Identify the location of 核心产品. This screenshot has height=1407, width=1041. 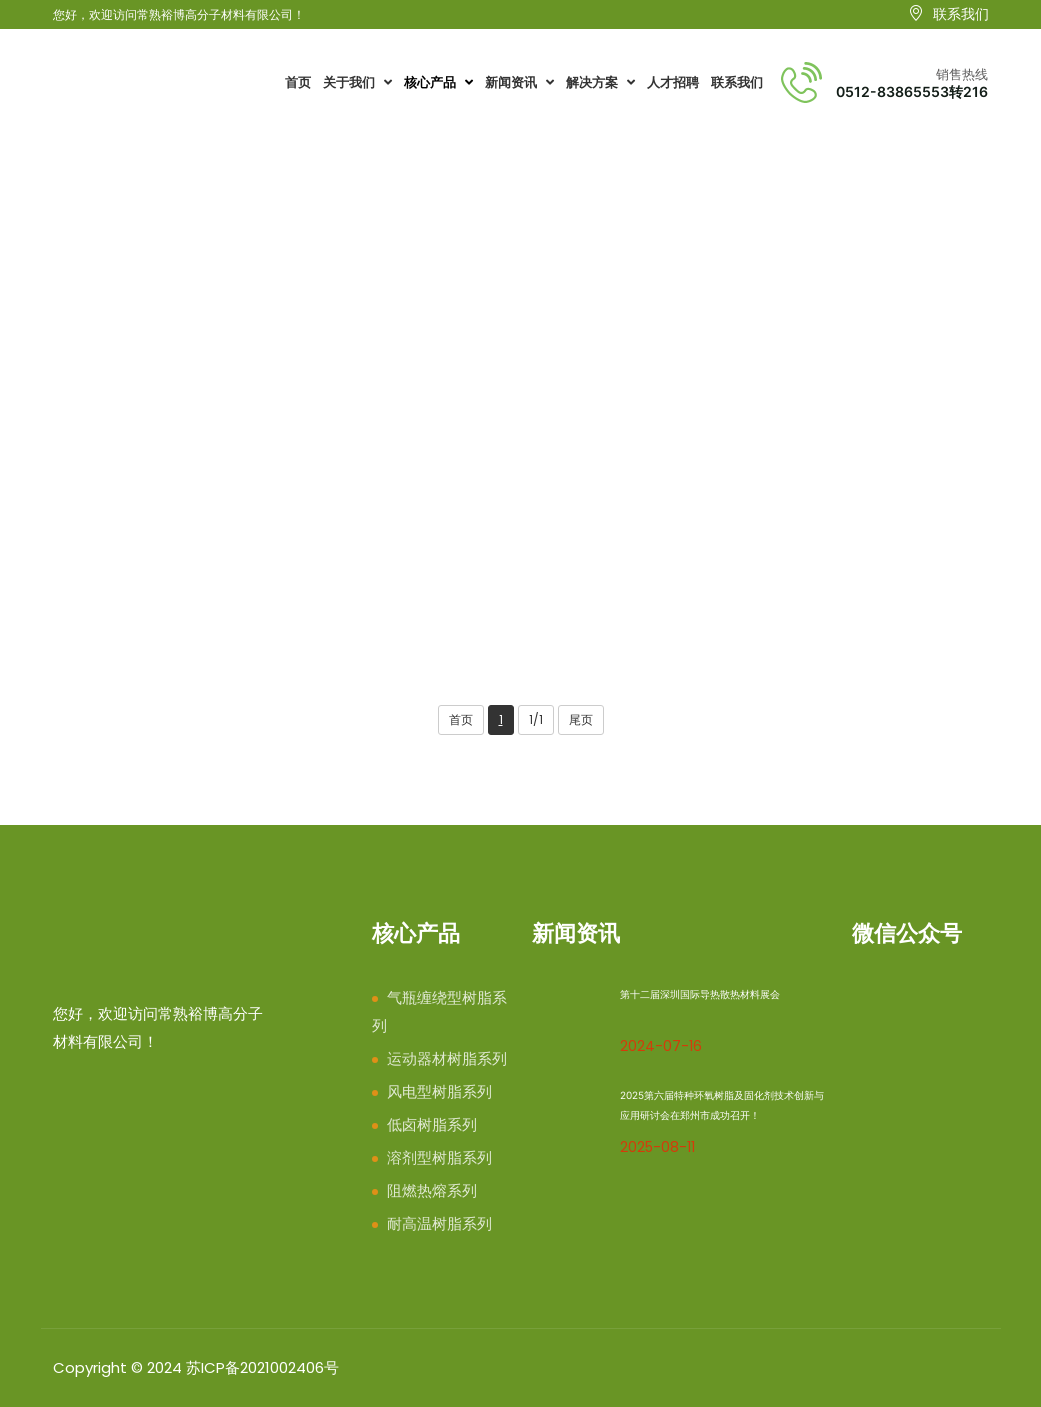
(438, 82).